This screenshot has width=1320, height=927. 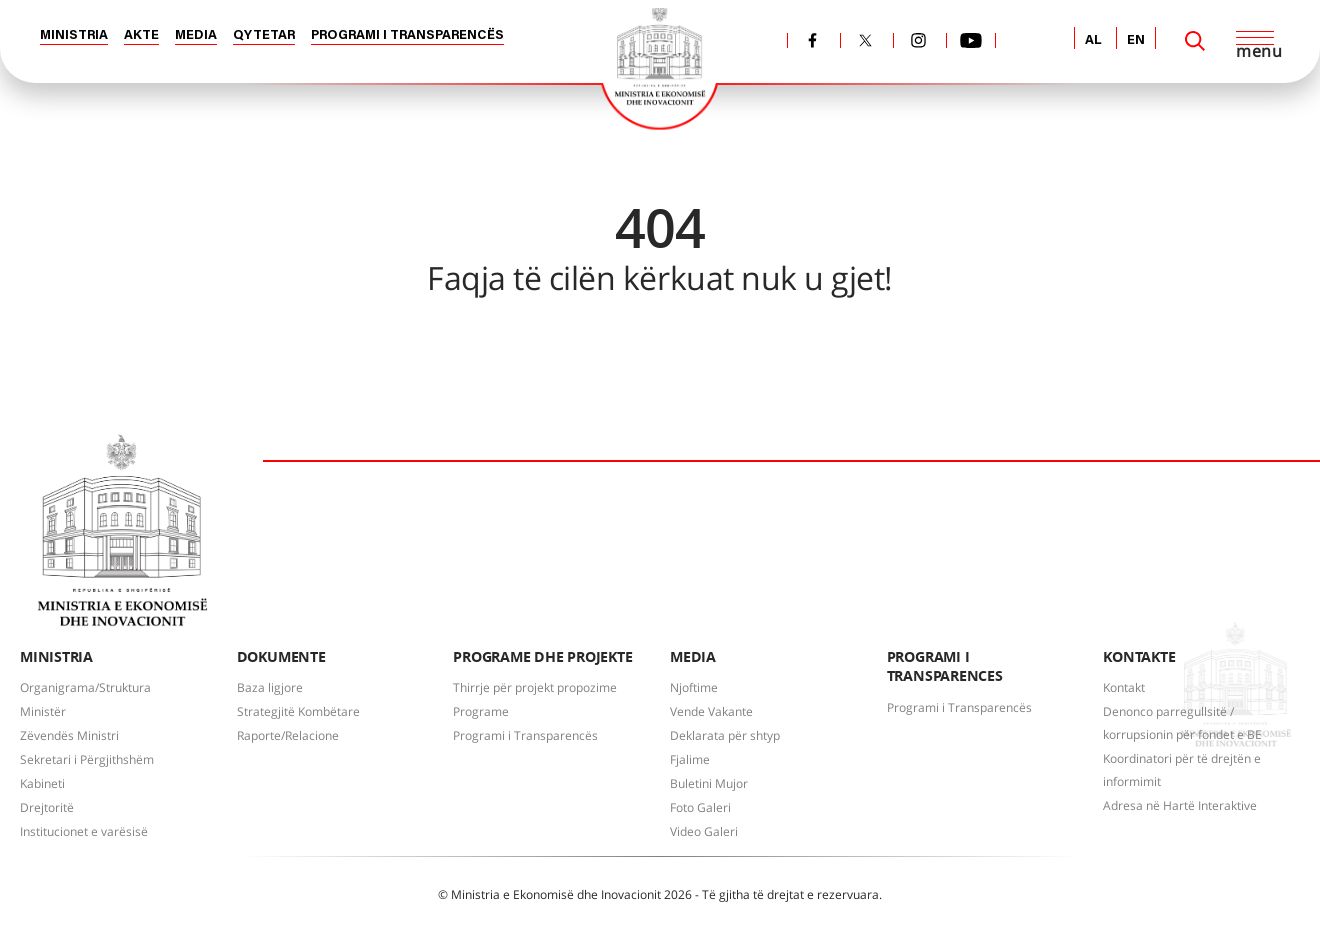 I want to click on Video Galeri, so click(x=704, y=831).